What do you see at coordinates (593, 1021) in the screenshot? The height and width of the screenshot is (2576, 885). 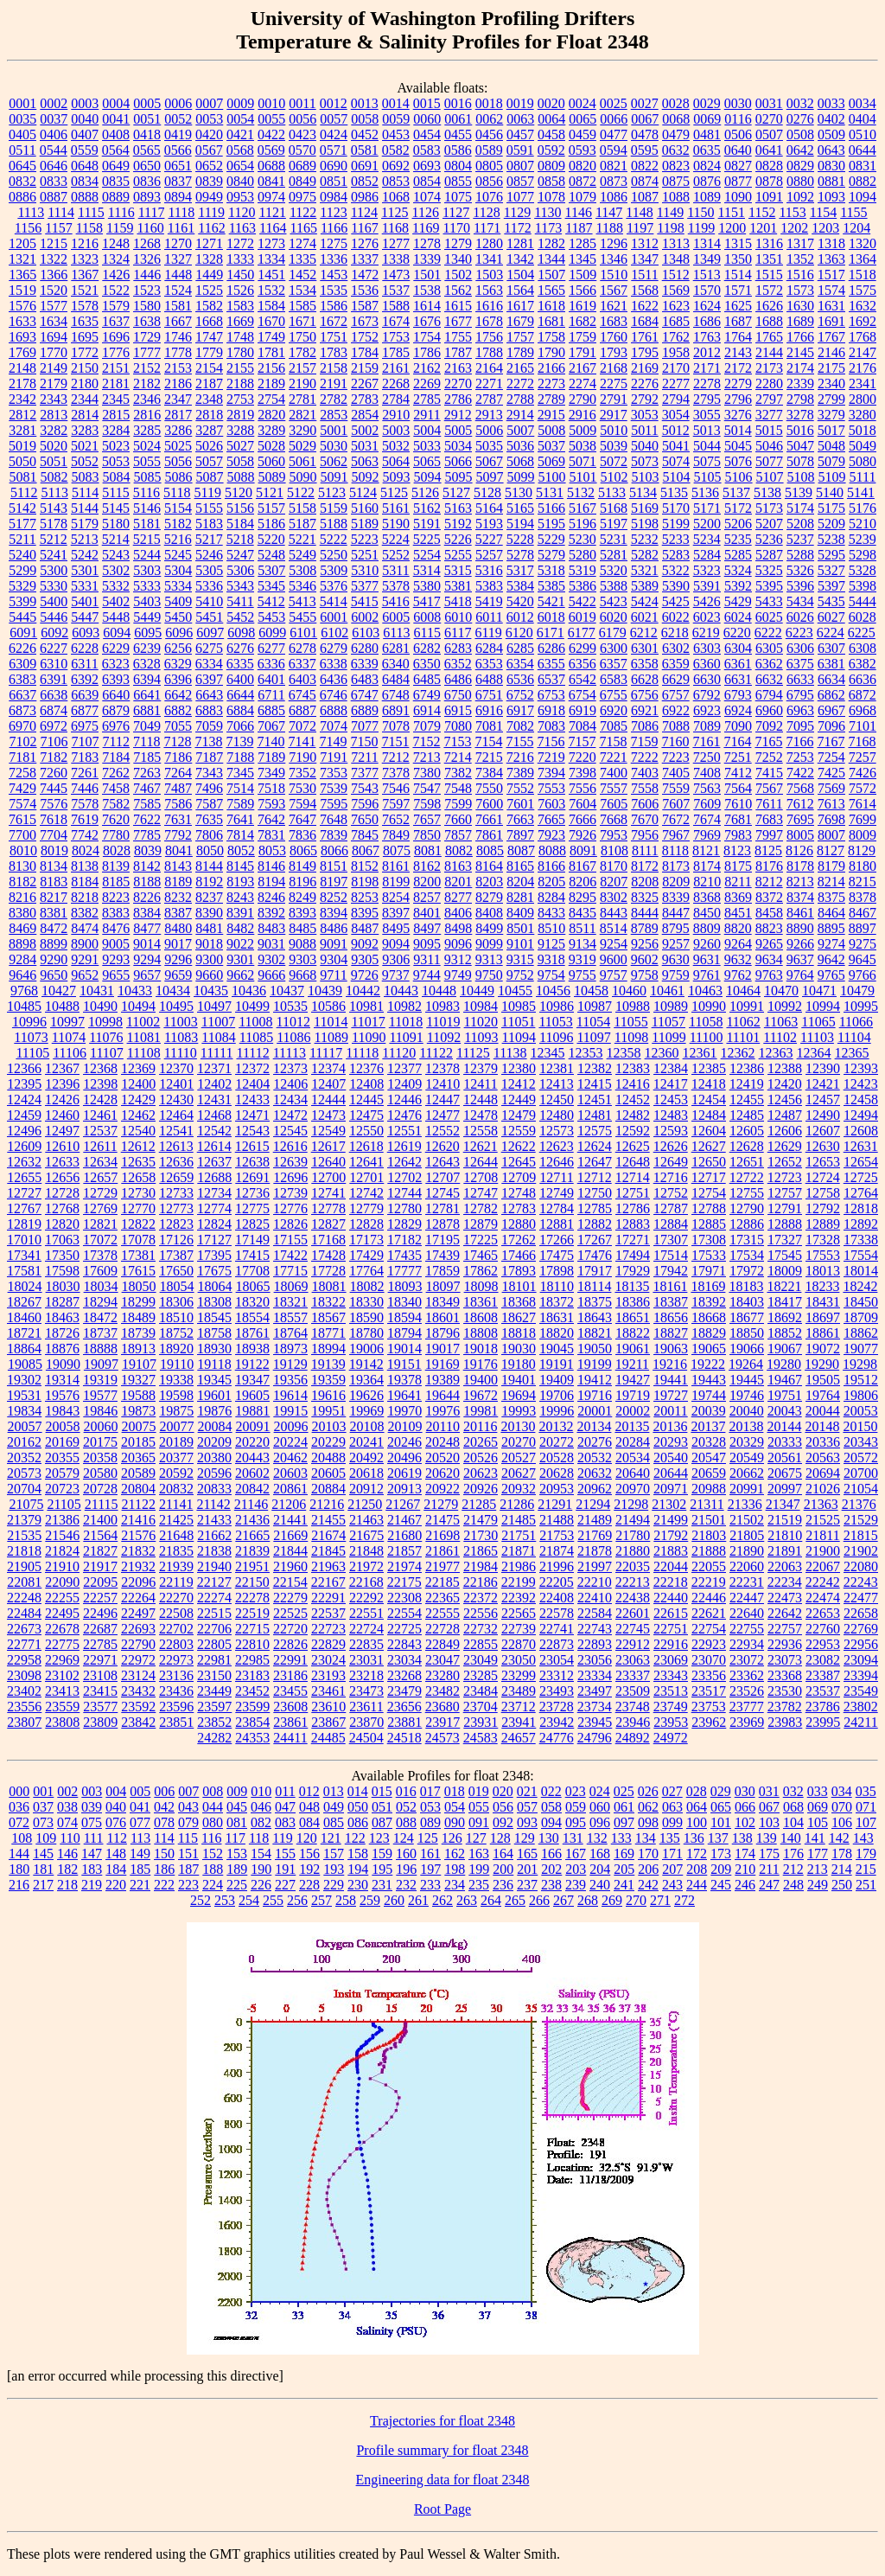 I see `11054` at bounding box center [593, 1021].